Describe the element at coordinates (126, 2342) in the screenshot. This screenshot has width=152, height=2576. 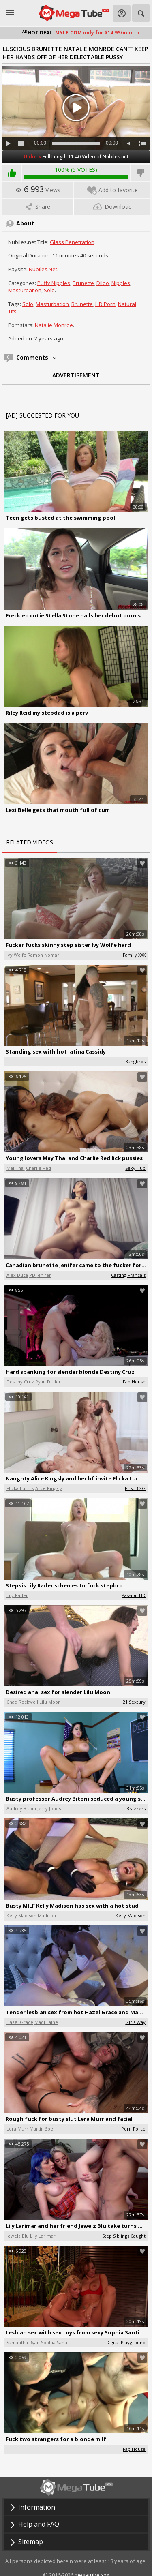
I see `Digital Playground` at that location.